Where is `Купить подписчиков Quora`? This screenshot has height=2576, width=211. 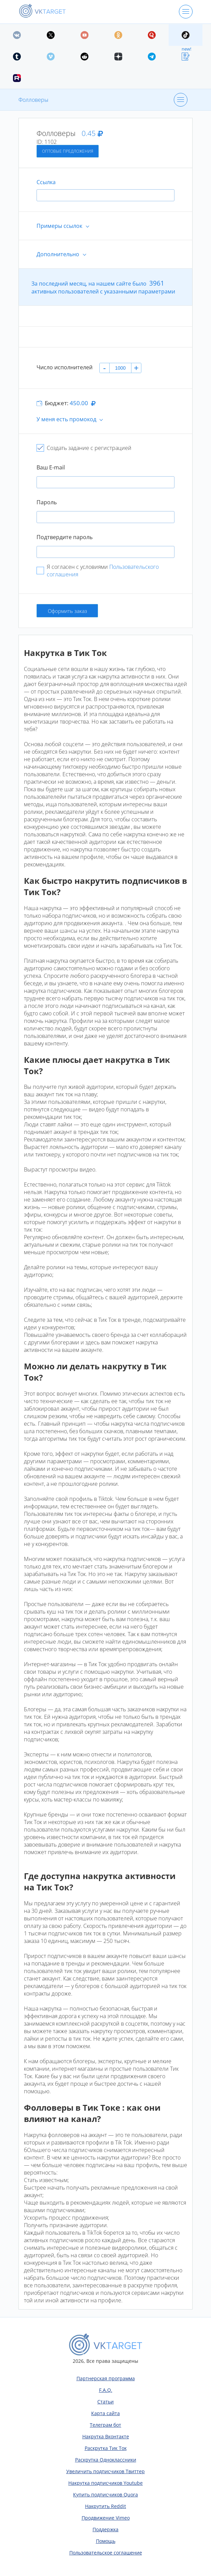 Купить подписчиков Quora is located at coordinates (105, 2494).